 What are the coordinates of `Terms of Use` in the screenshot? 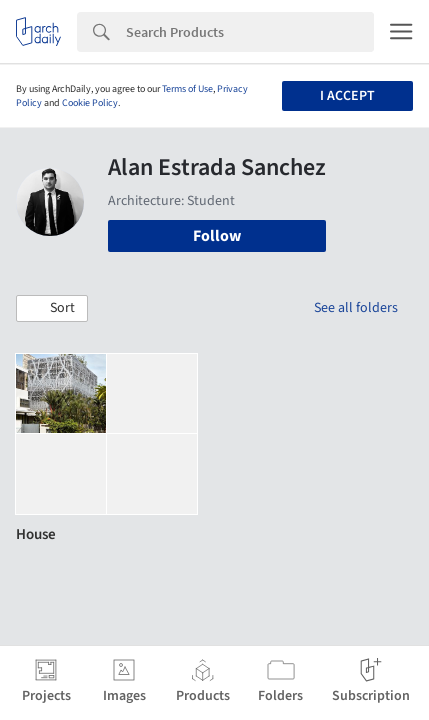 It's located at (187, 89).